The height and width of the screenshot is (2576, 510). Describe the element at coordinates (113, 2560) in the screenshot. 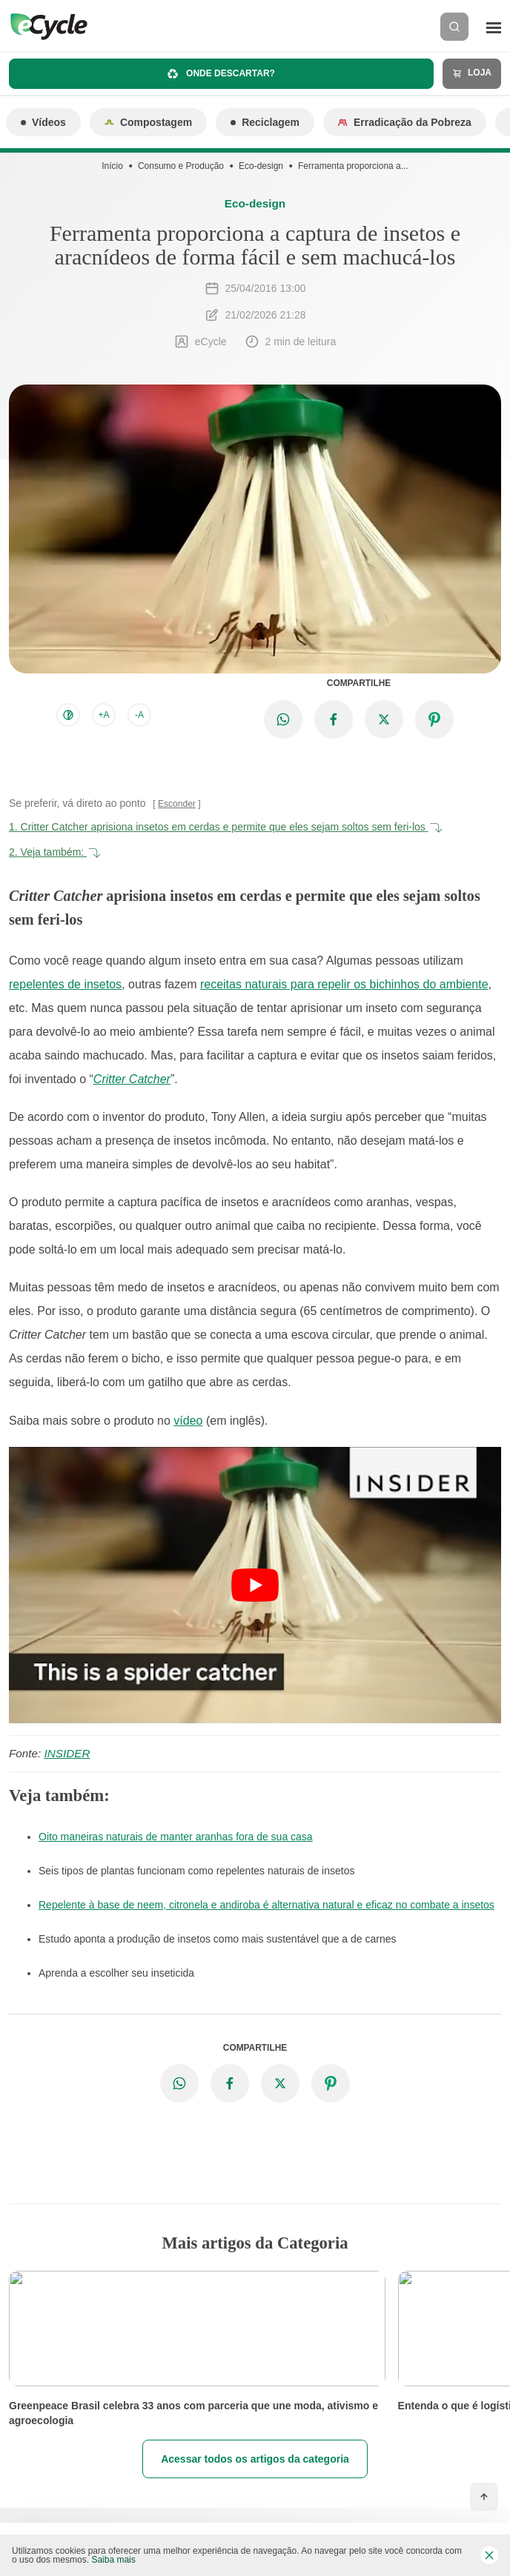

I see `Saiba mais` at that location.